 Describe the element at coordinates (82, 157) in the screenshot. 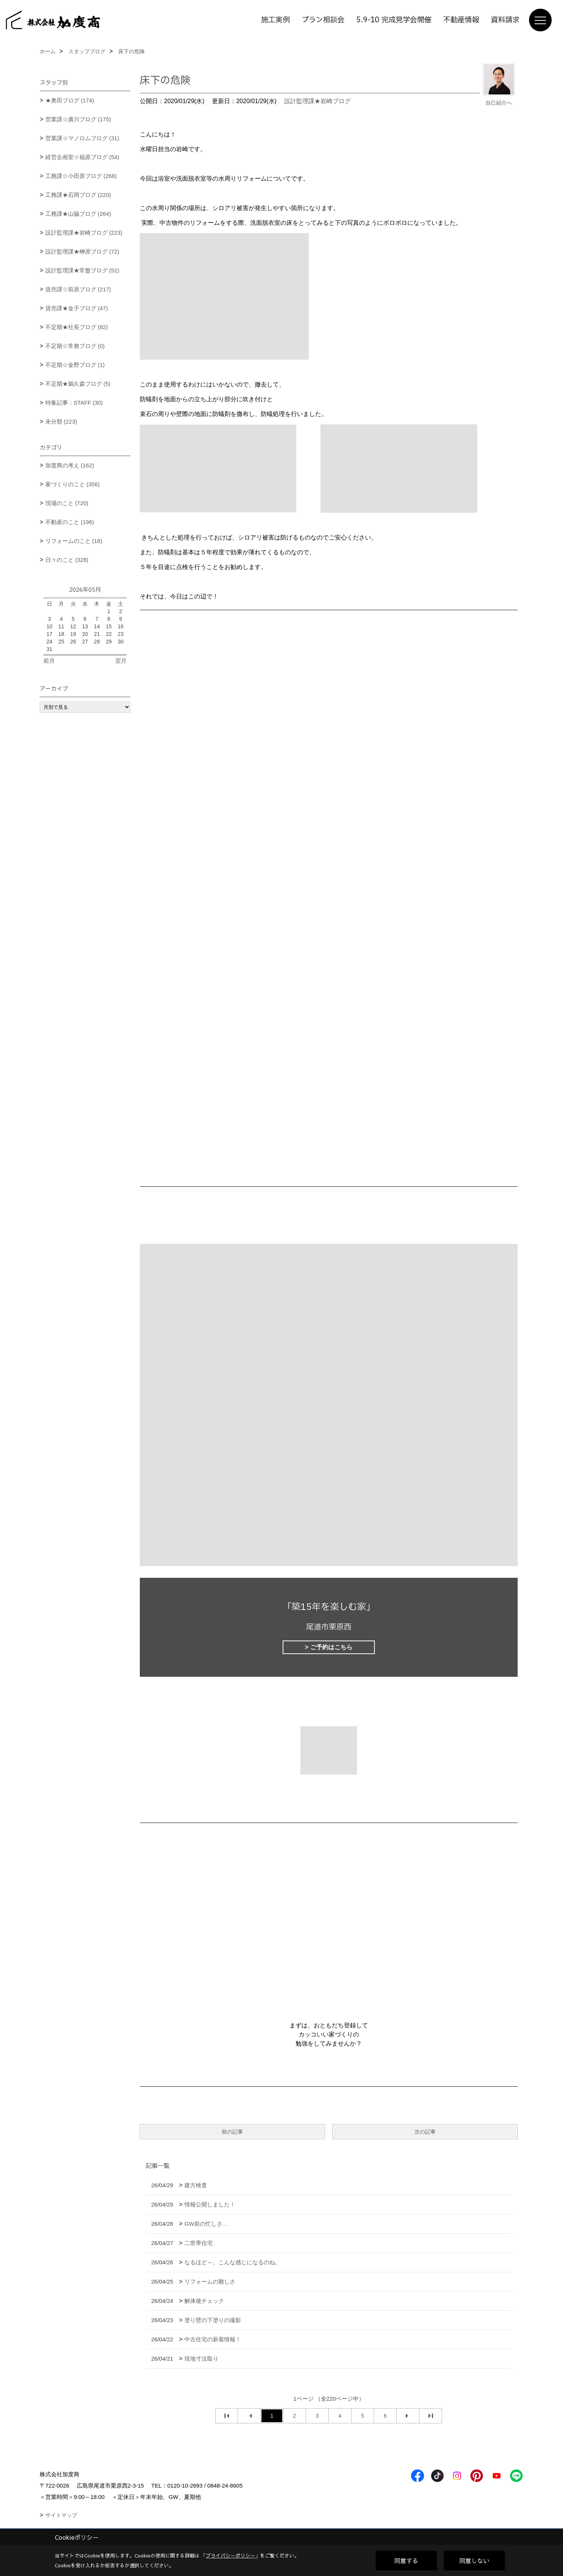

I see `経営企画室☆福原ブログ (54)` at that location.